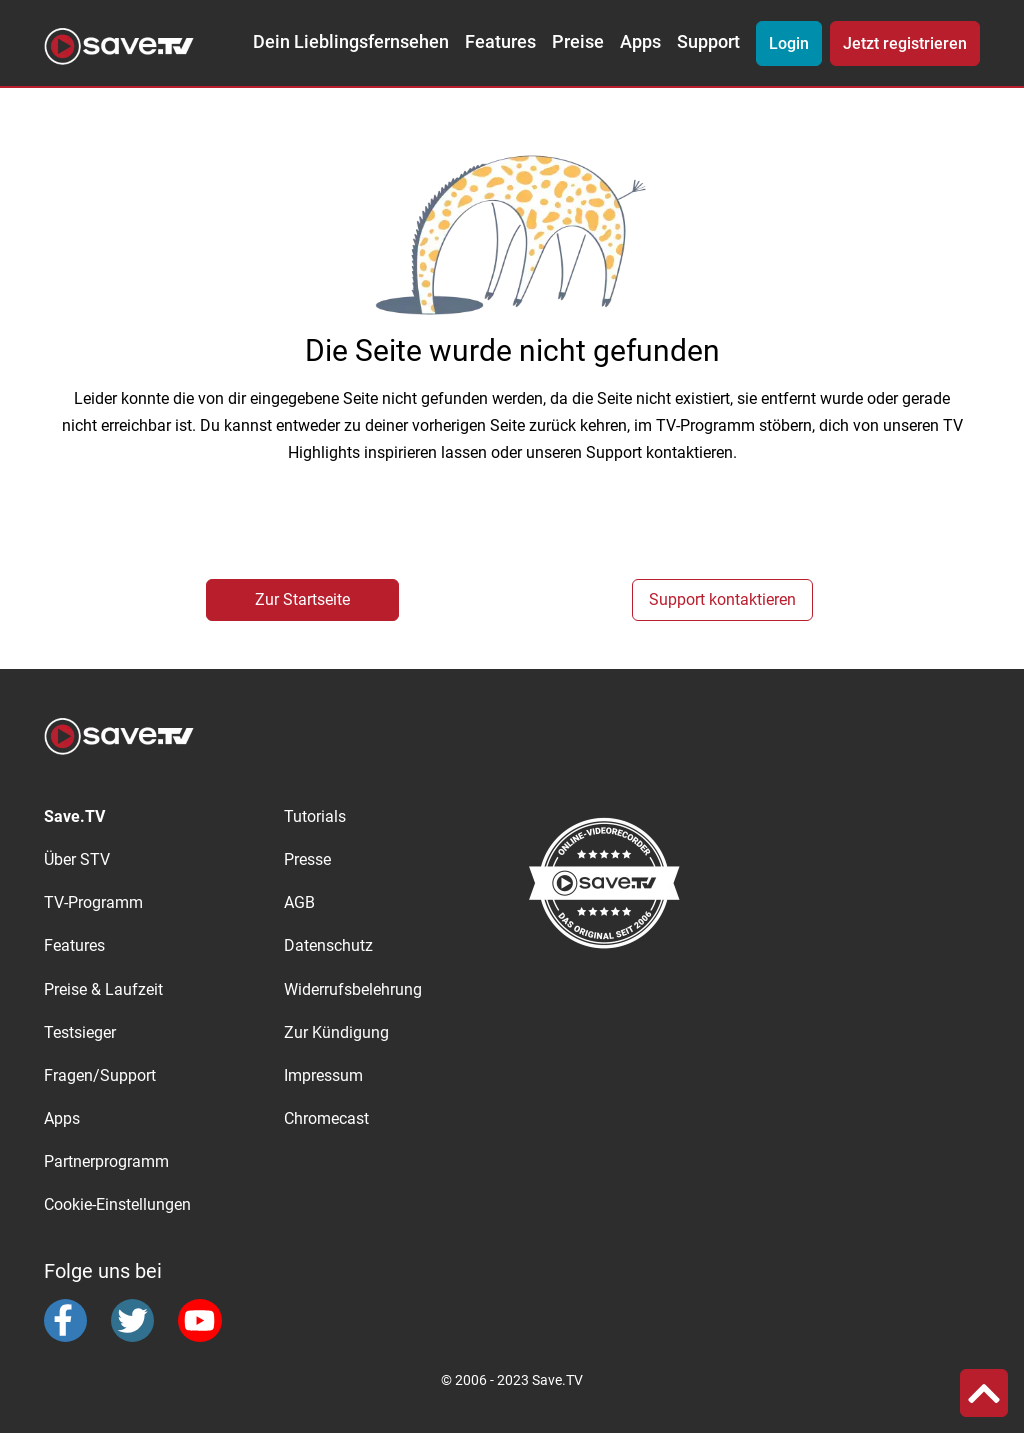  What do you see at coordinates (77, 859) in the screenshot?
I see `Über STV` at bounding box center [77, 859].